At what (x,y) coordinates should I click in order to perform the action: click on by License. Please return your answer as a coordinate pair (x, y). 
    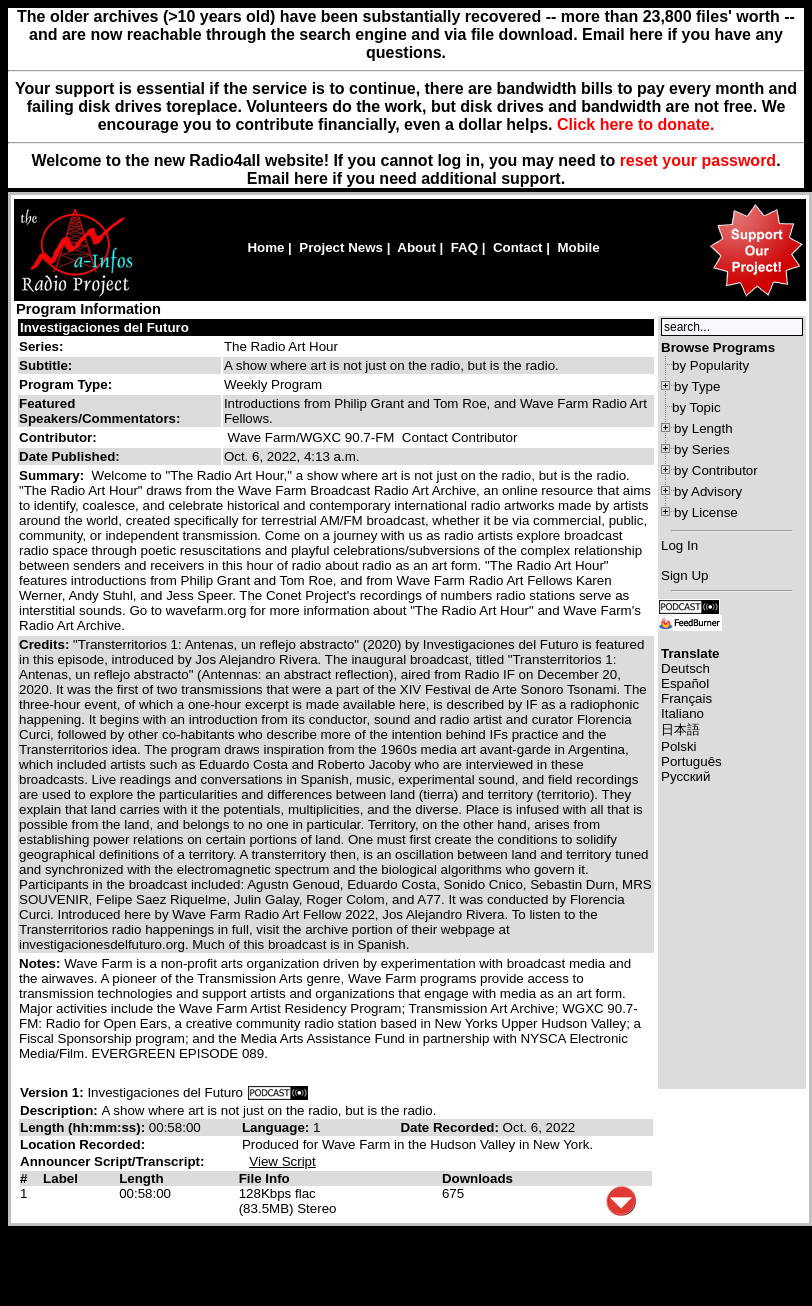
    Looking at the image, I should click on (706, 512).